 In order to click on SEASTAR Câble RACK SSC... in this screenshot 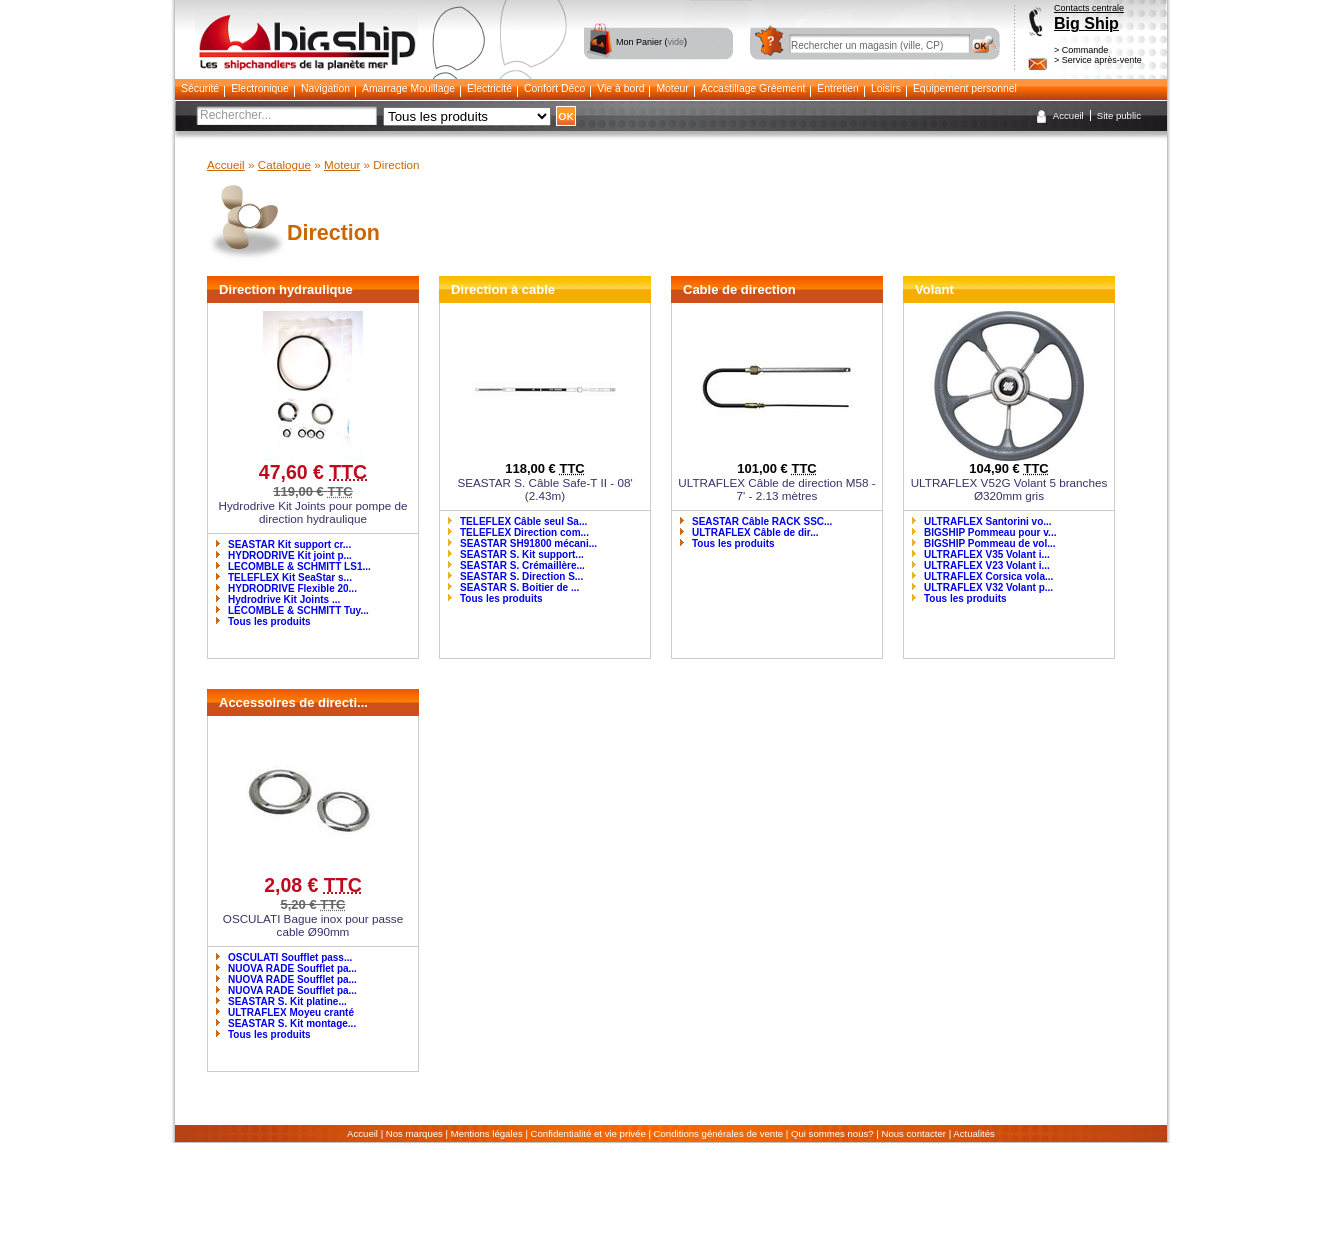, I will do `click(762, 521)`.